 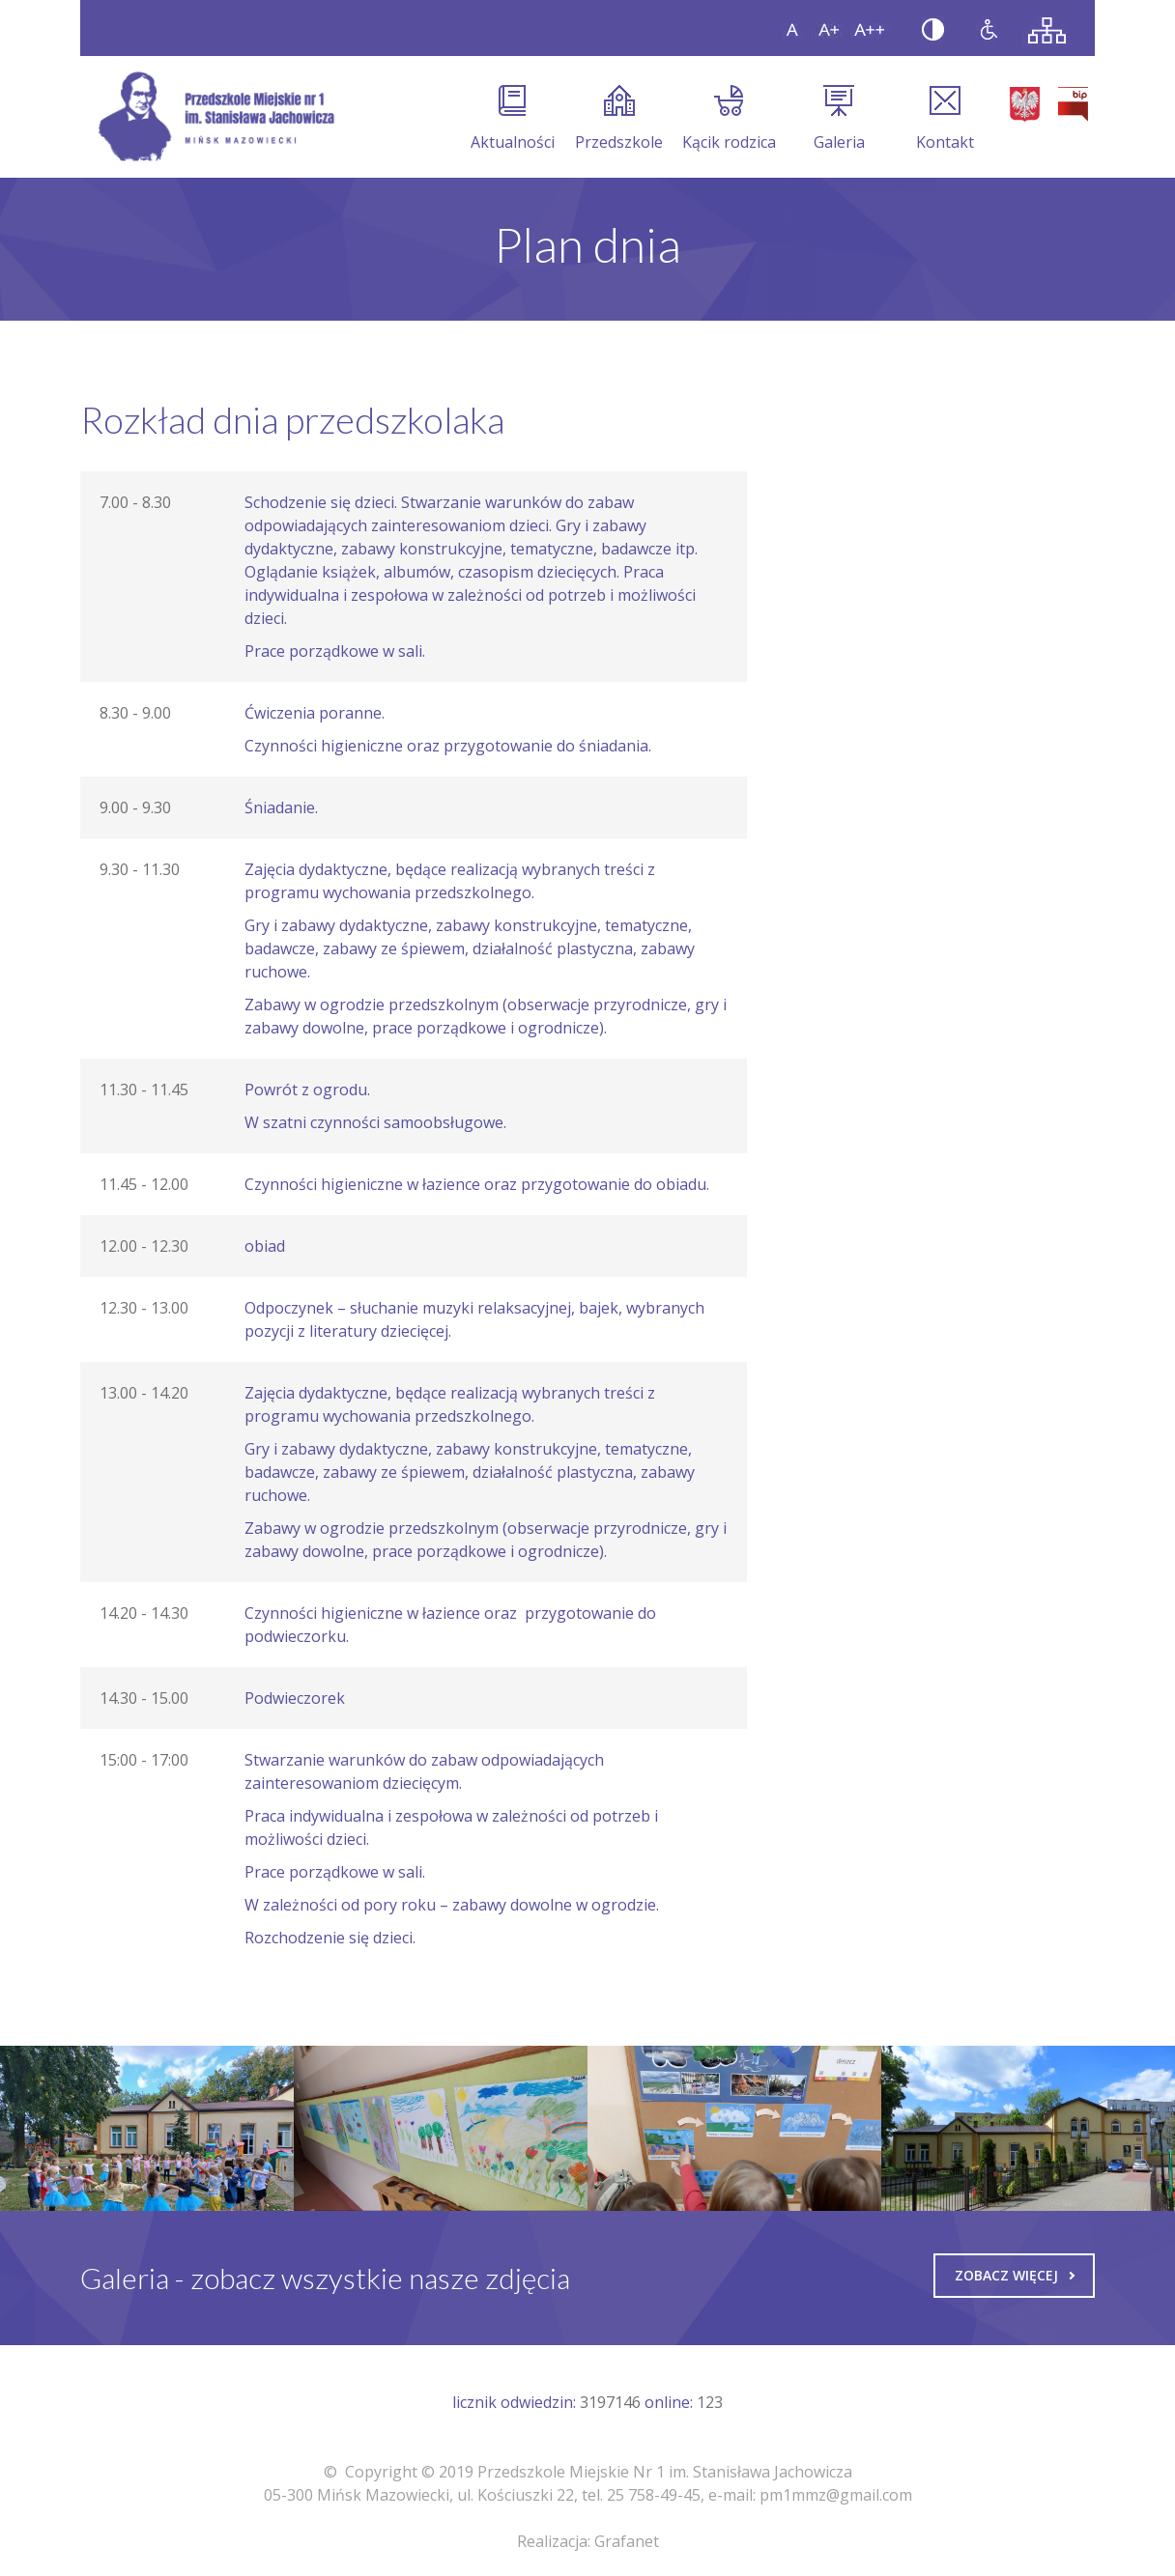 I want to click on Kontakt, so click(x=945, y=119).